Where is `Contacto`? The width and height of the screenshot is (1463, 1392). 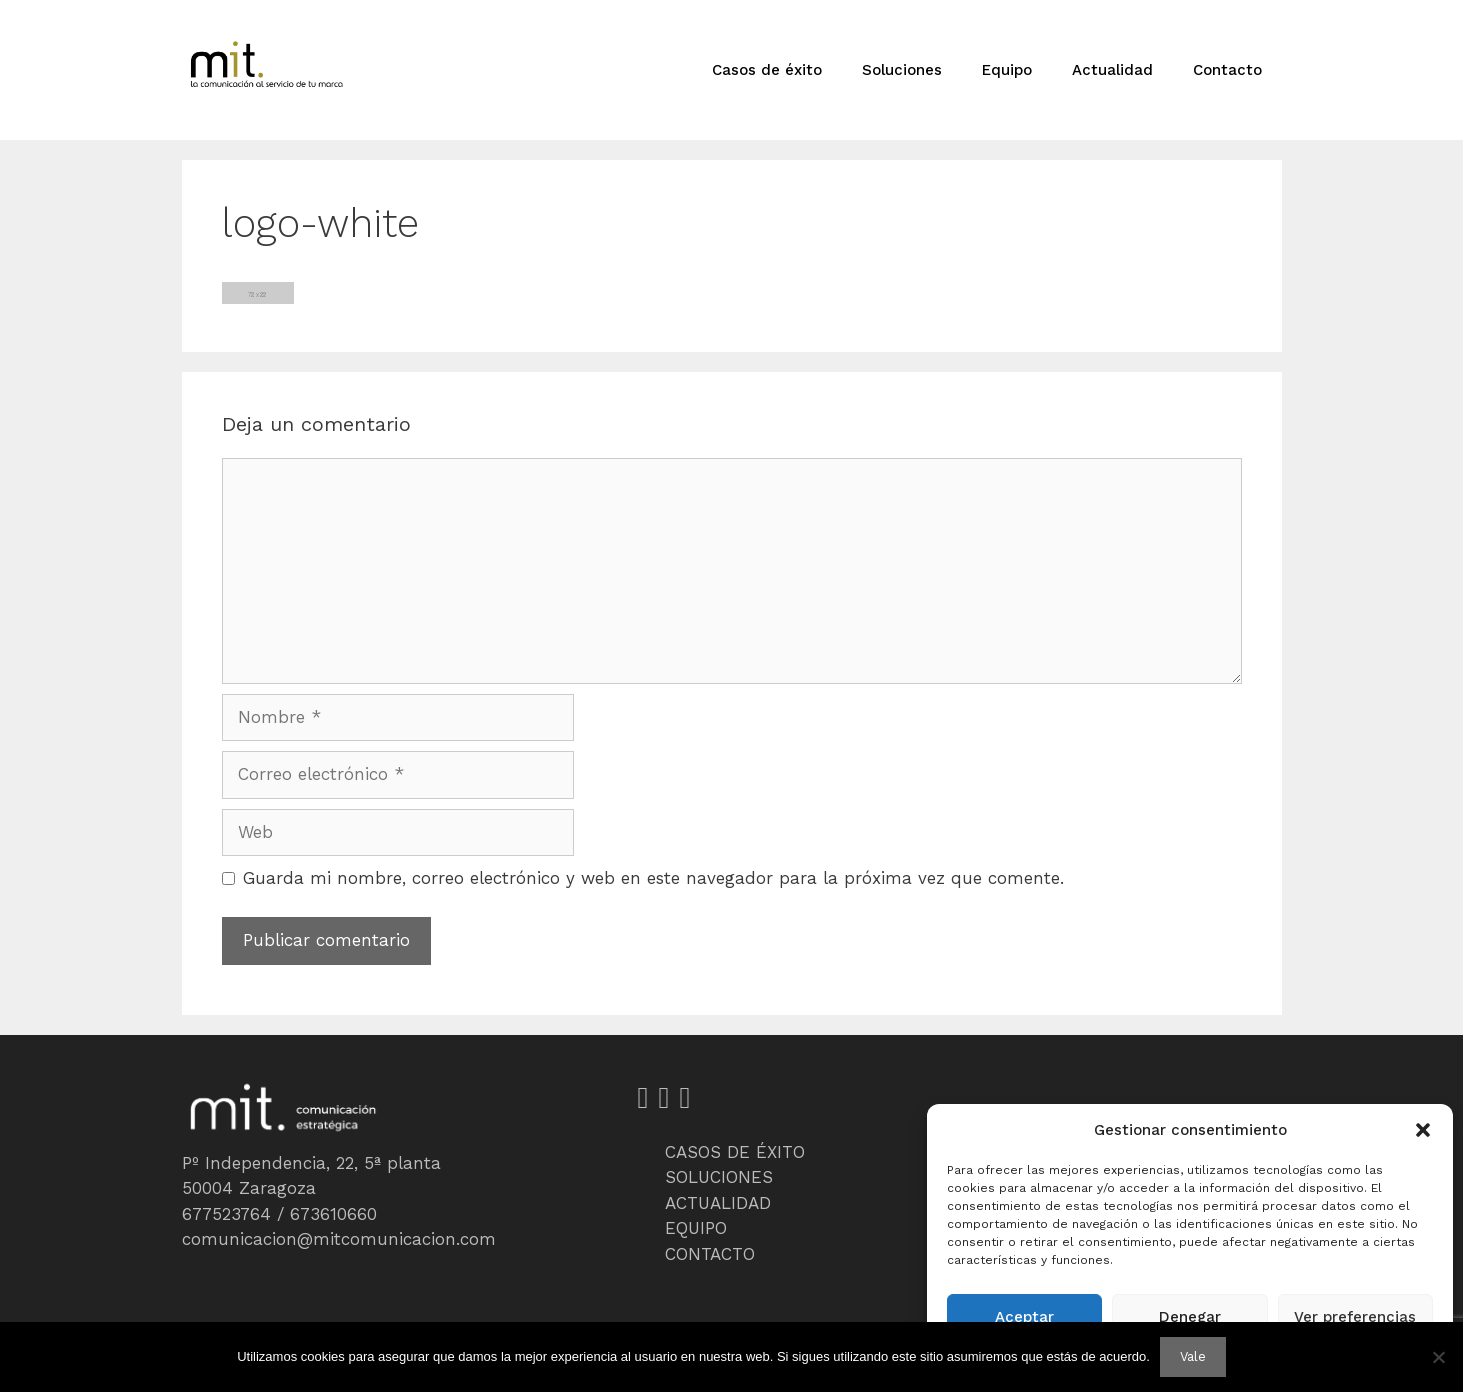 Contacto is located at coordinates (1227, 70).